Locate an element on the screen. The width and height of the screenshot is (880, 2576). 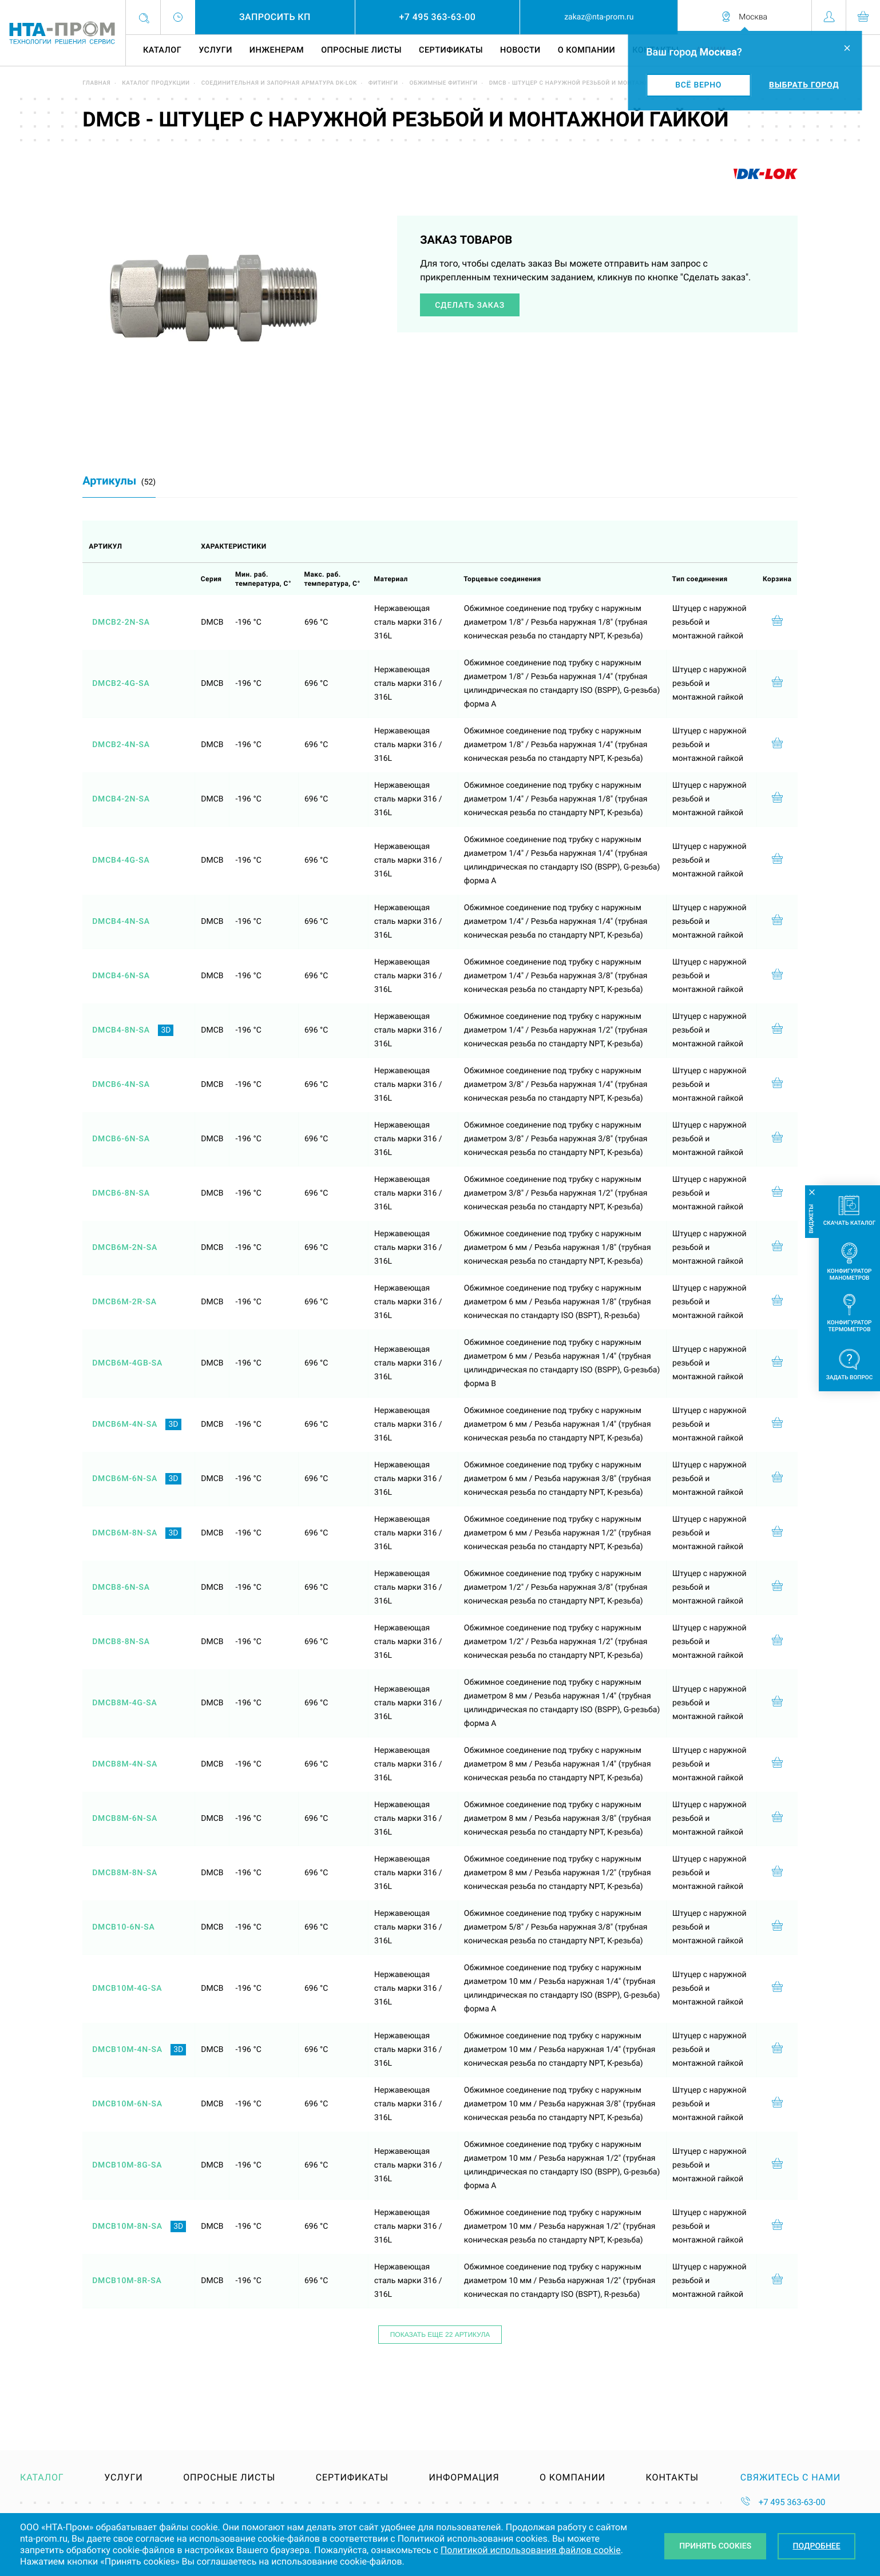
DMCB6M-8N-SA is located at coordinates (124, 1533).